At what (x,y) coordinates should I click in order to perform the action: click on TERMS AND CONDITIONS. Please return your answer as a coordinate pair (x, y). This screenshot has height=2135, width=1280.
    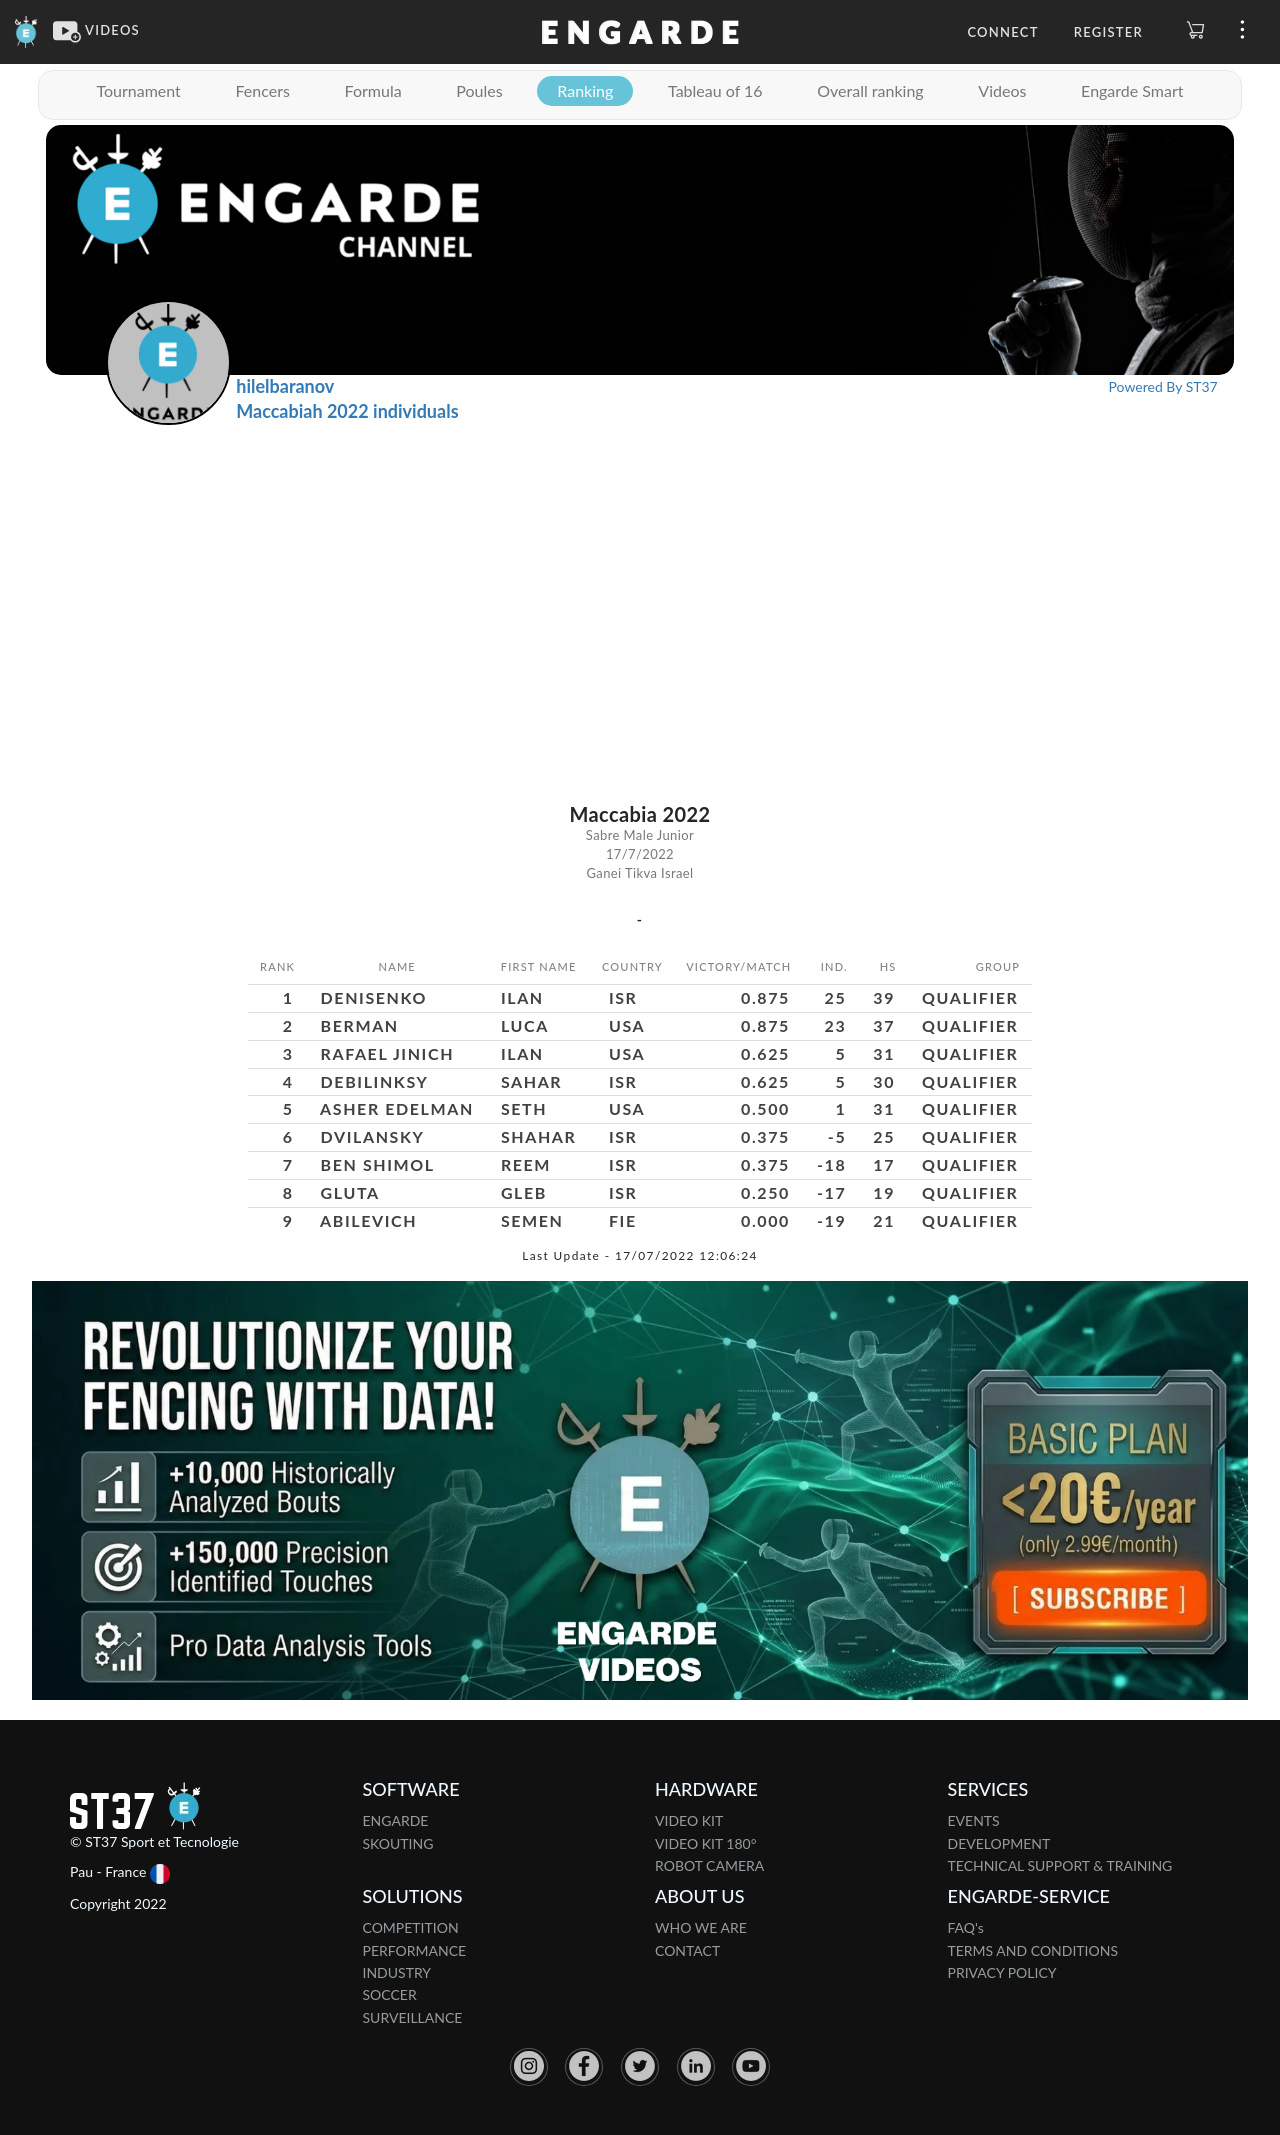
    Looking at the image, I should click on (1033, 1950).